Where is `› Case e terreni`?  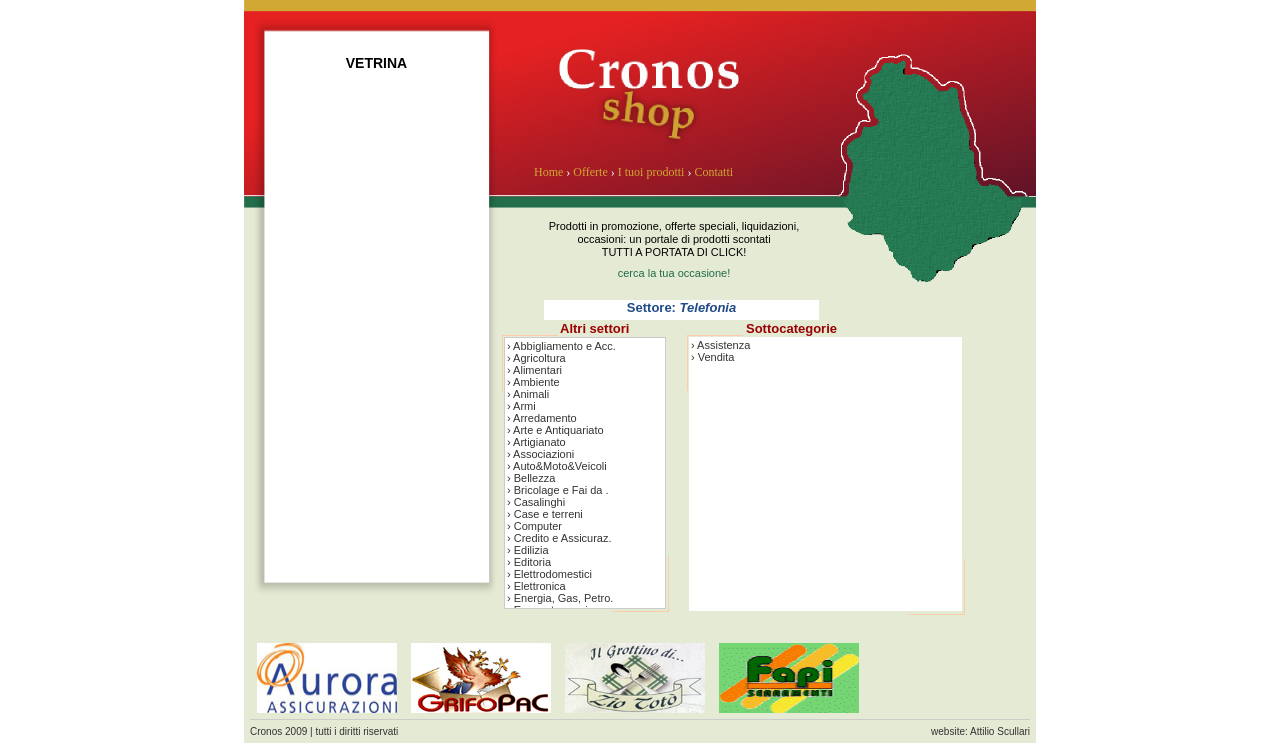 › Case e terreni is located at coordinates (545, 514).